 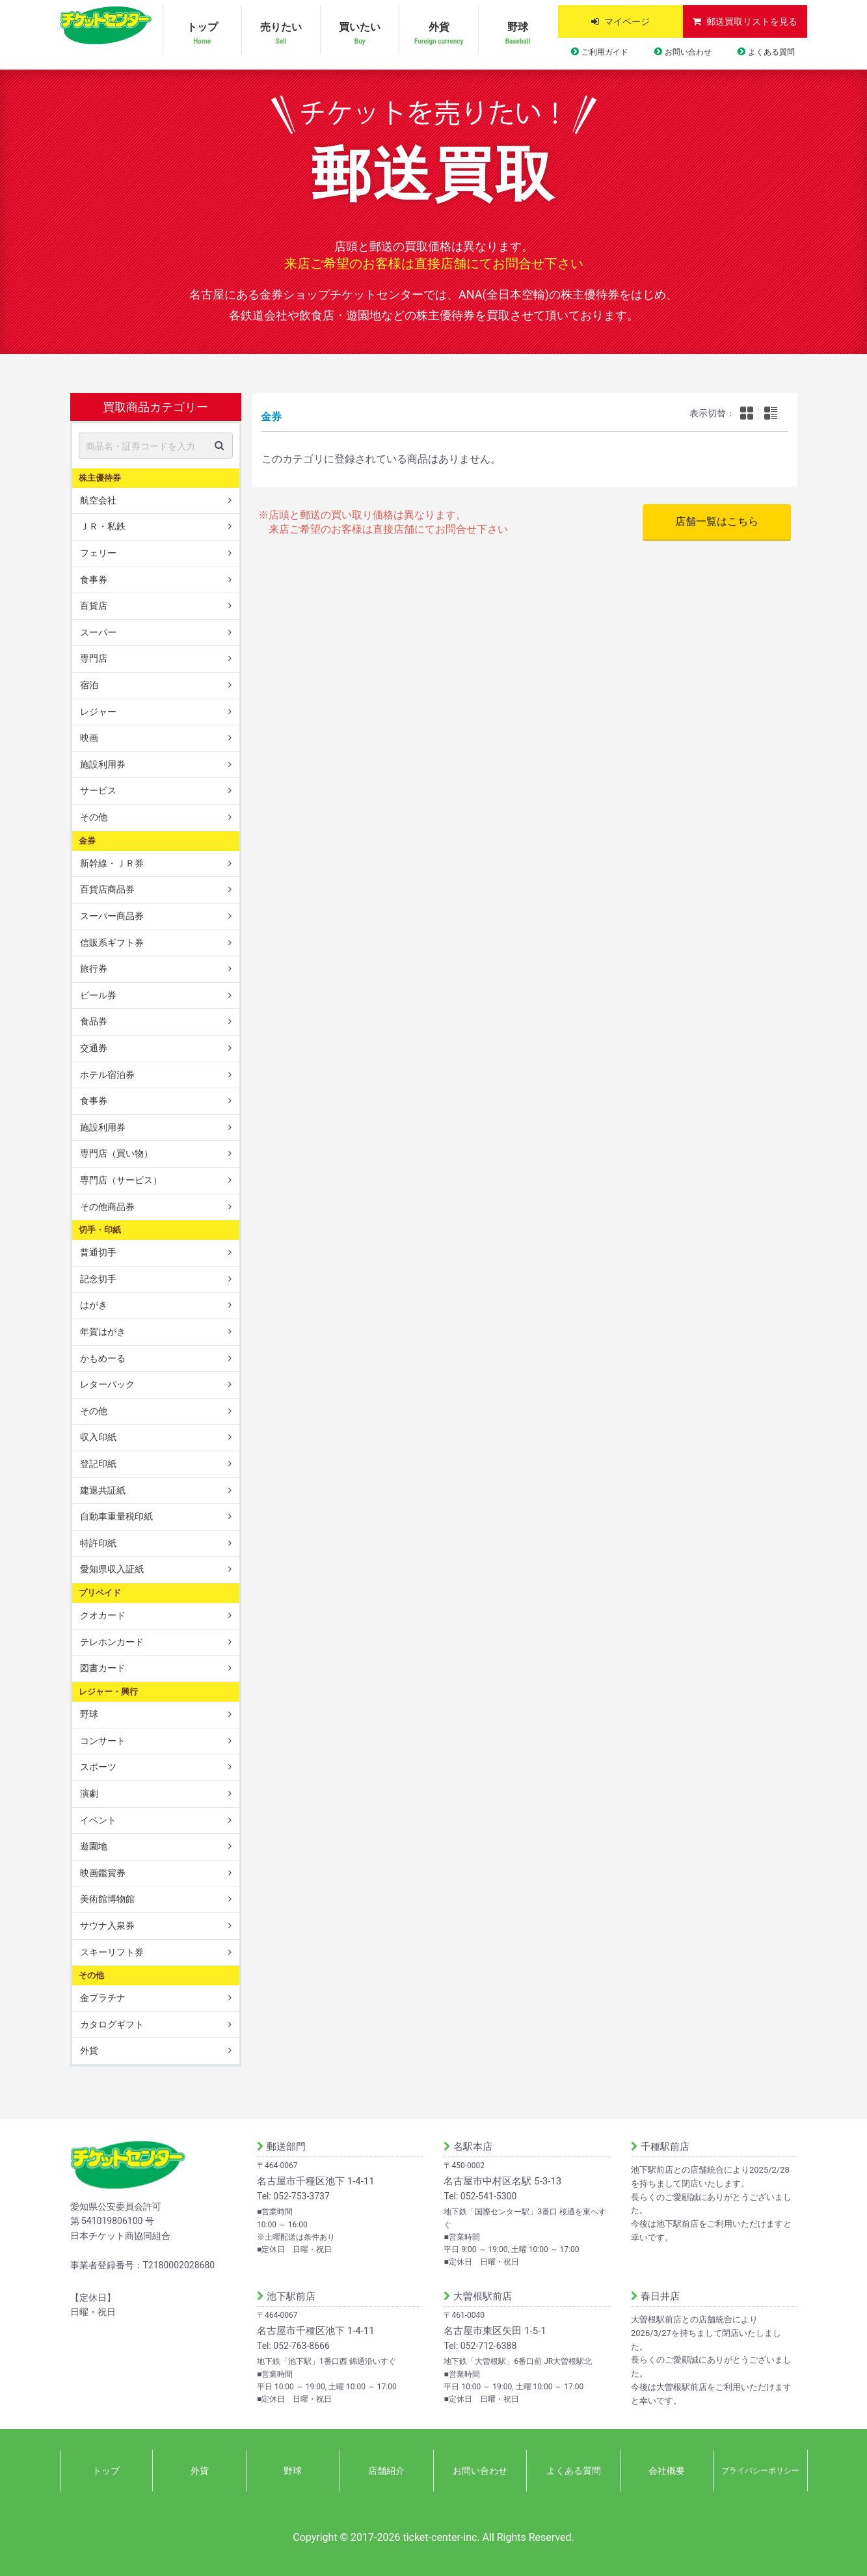 I want to click on 店舗一覧はこちら, so click(x=716, y=521).